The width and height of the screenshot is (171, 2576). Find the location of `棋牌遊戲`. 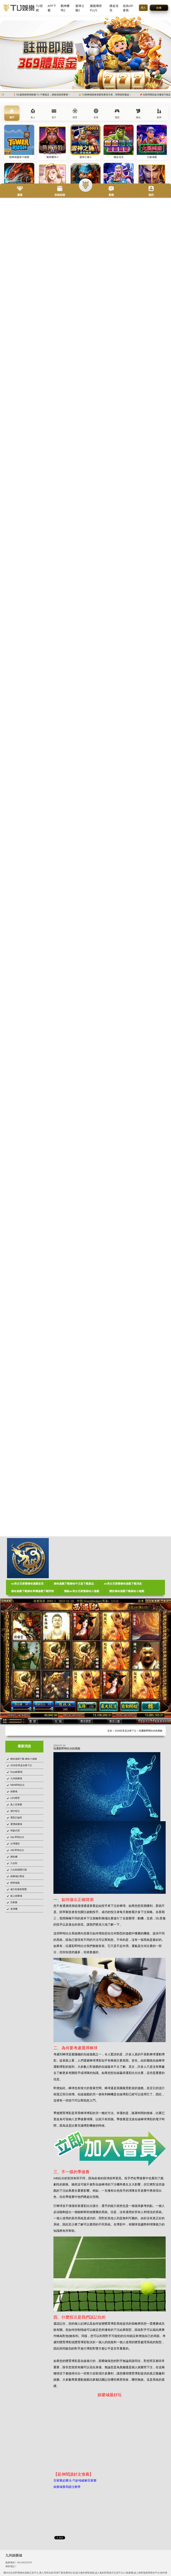

棋牌遊戲 is located at coordinates (15, 1882).